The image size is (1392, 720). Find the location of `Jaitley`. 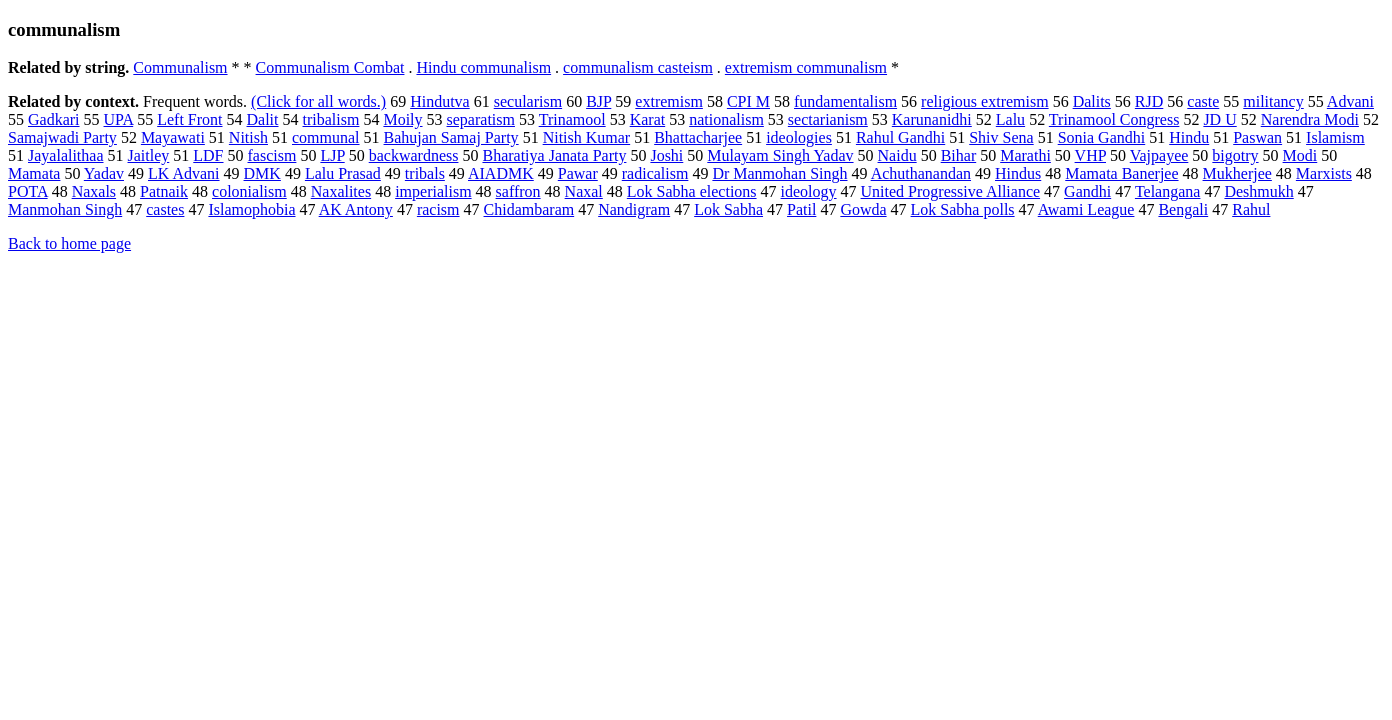

Jaitley is located at coordinates (149, 155).